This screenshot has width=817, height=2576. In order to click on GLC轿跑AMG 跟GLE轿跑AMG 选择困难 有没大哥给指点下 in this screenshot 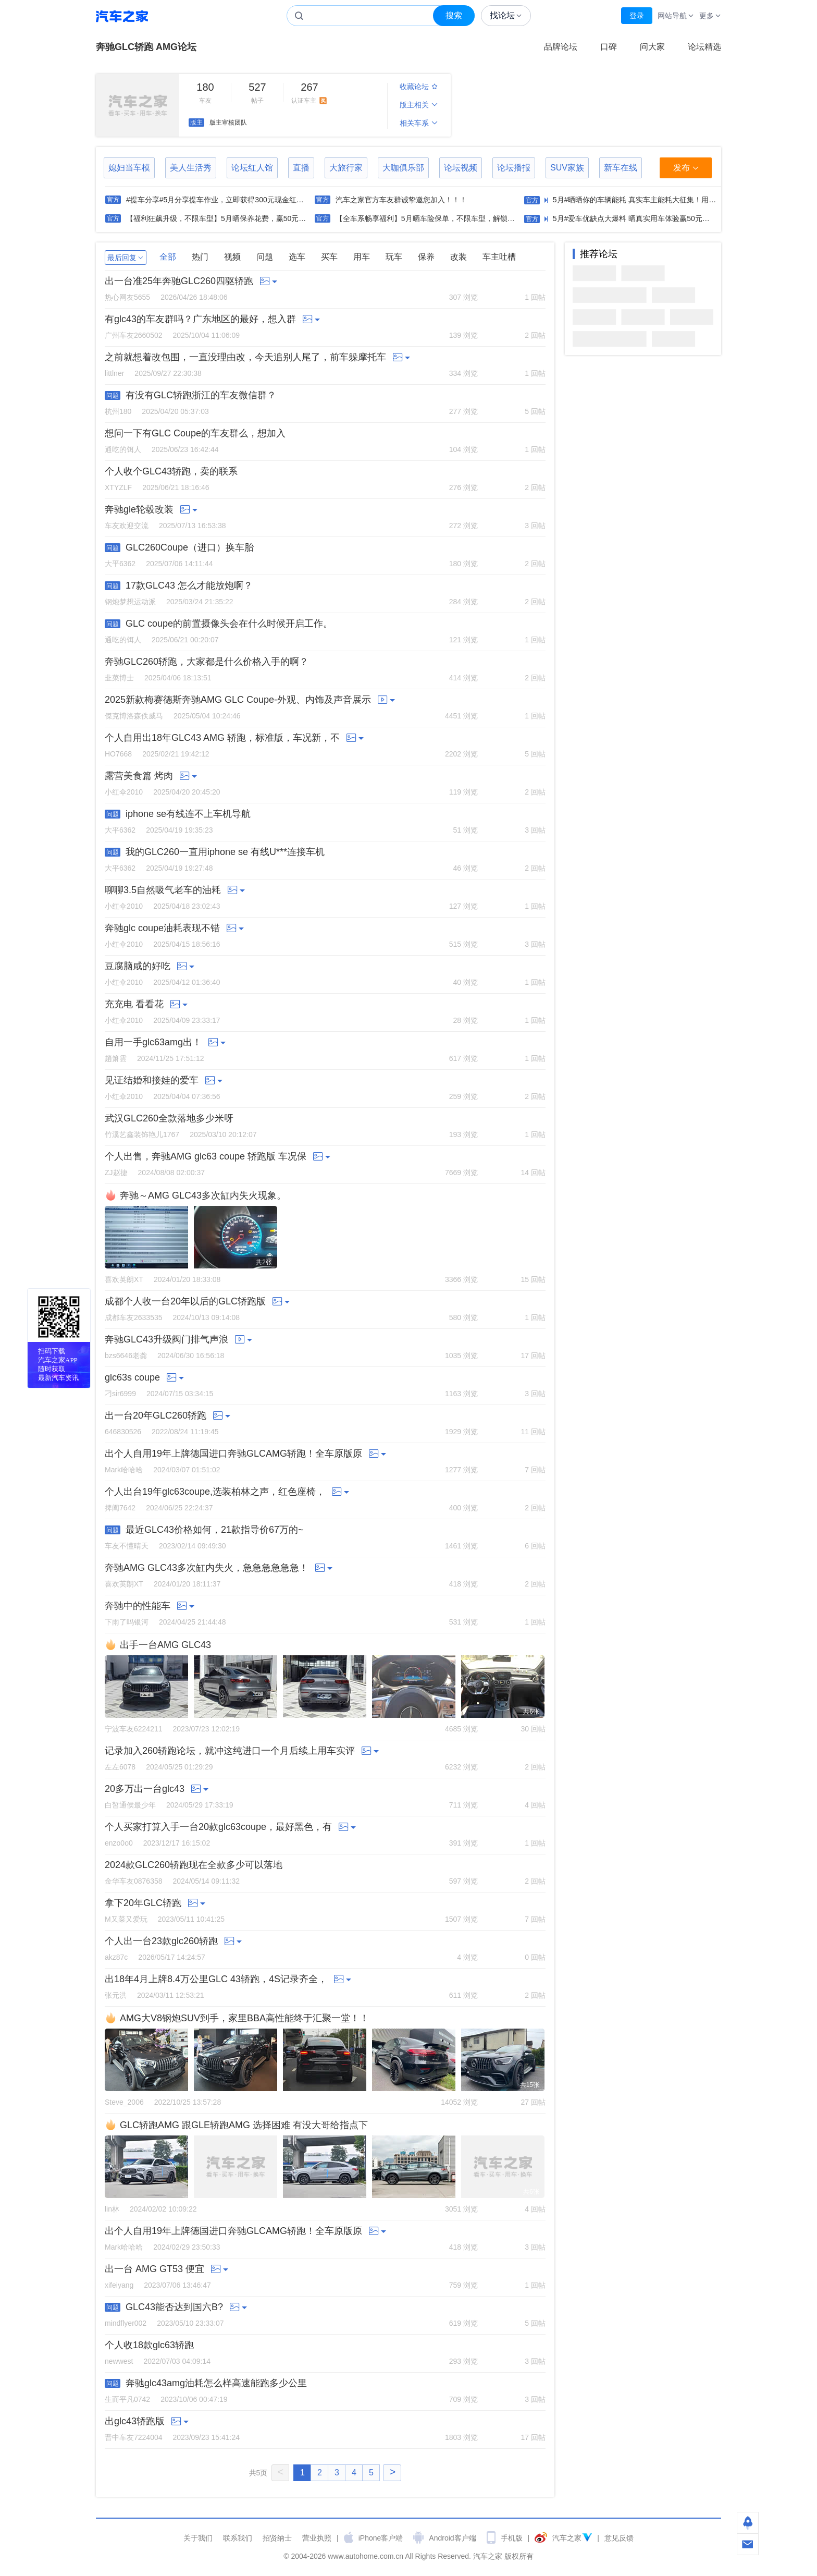, I will do `click(244, 2125)`.